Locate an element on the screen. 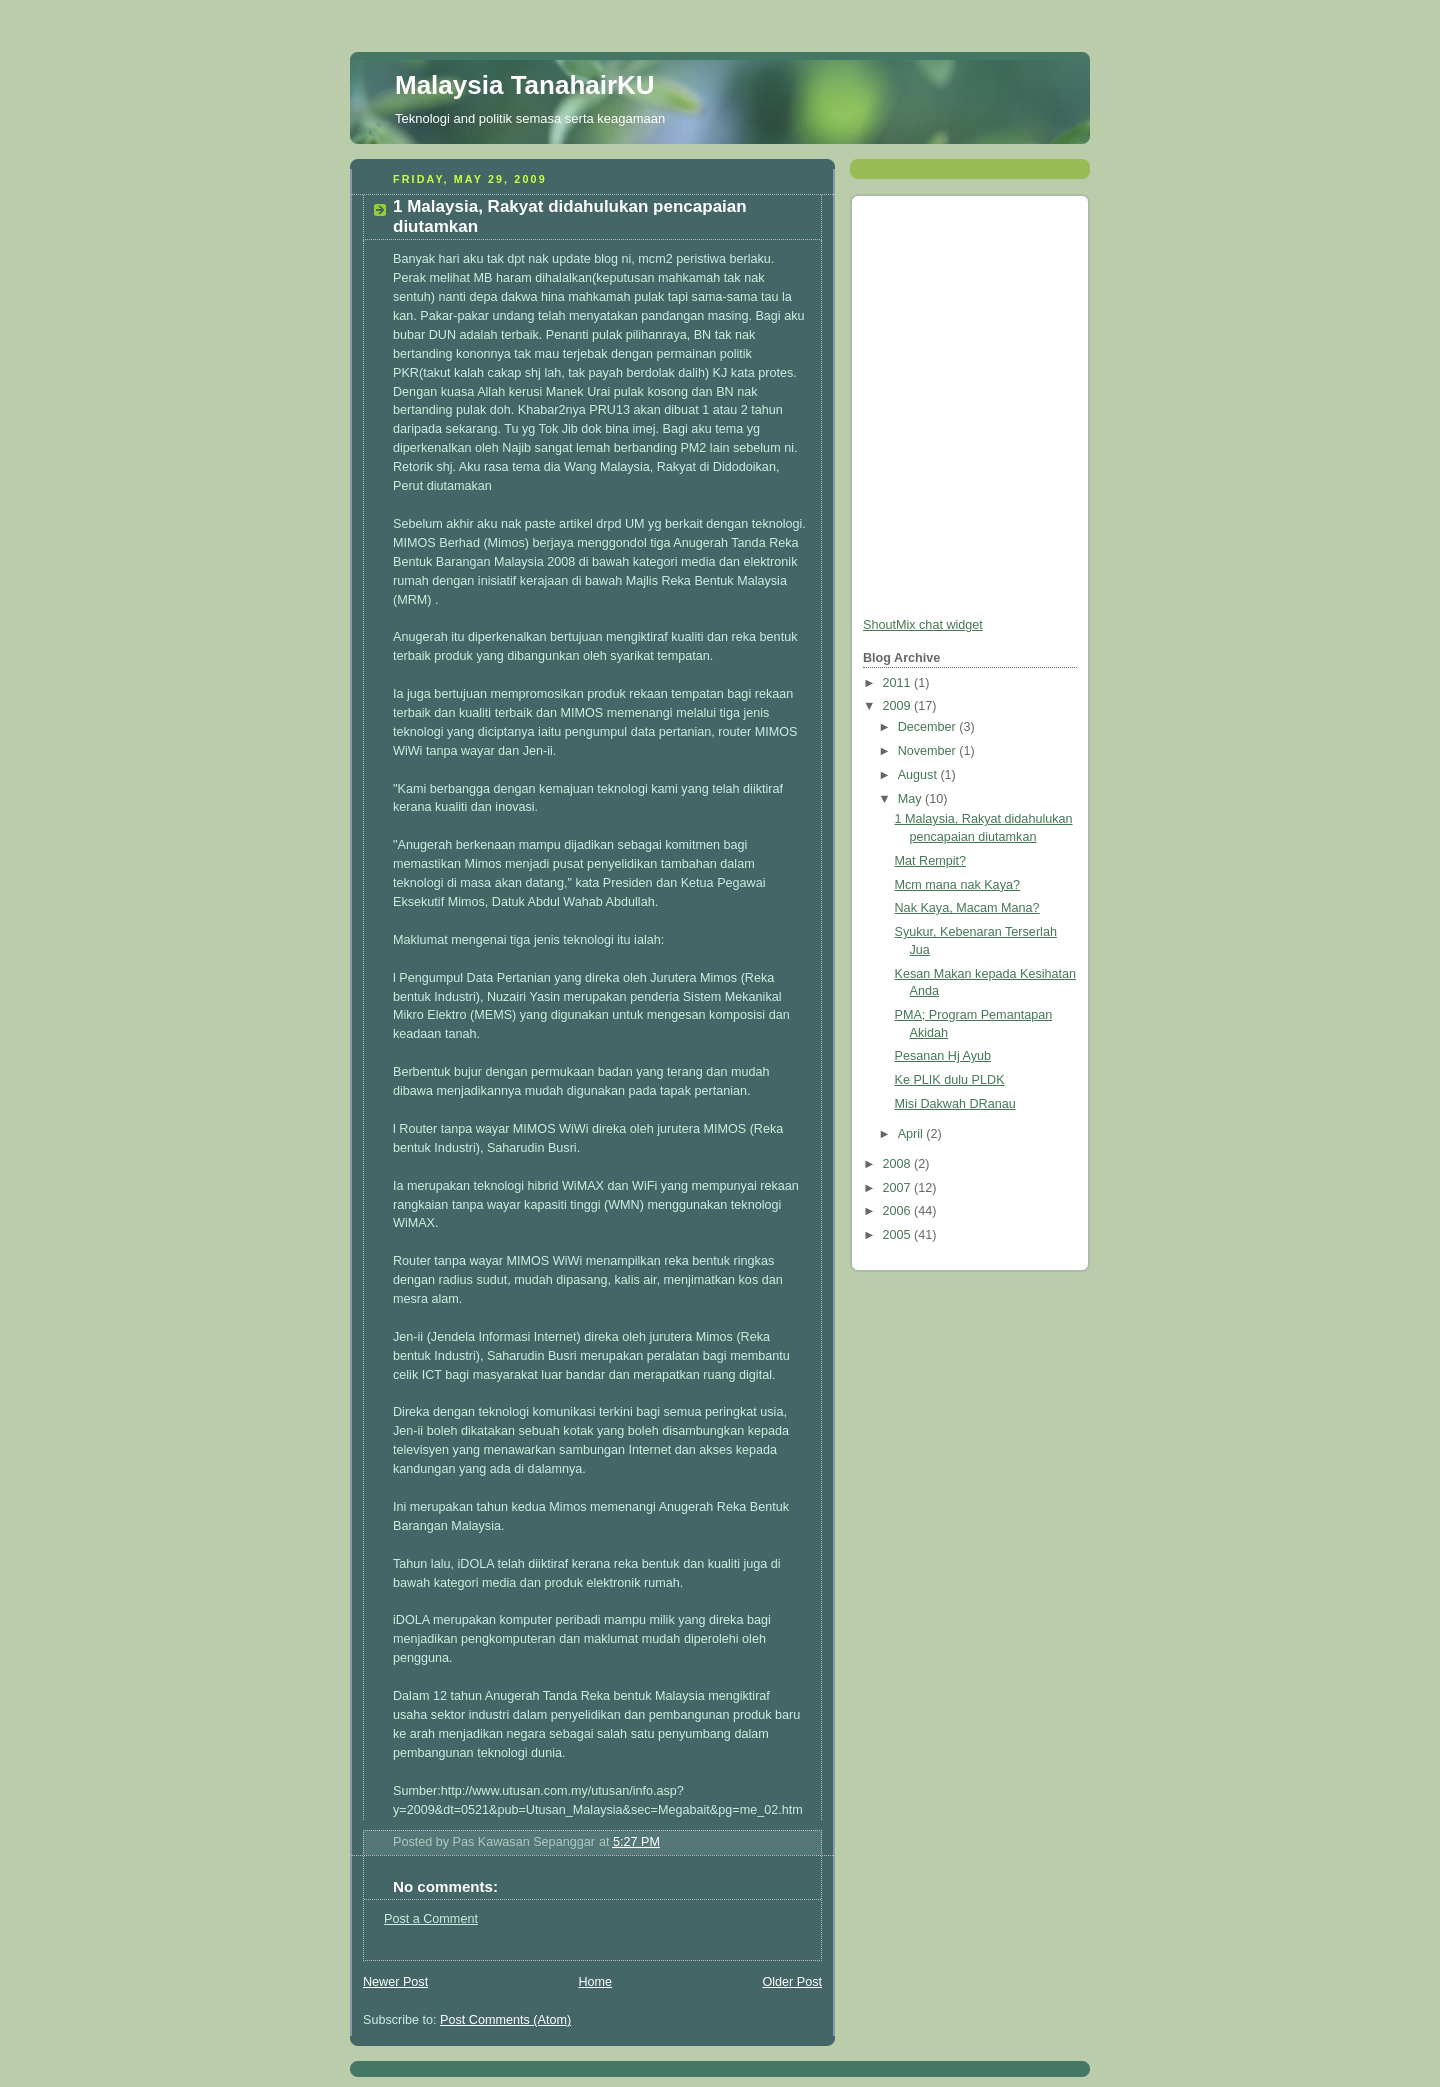 This screenshot has width=1440, height=2087. November is located at coordinates (929, 751).